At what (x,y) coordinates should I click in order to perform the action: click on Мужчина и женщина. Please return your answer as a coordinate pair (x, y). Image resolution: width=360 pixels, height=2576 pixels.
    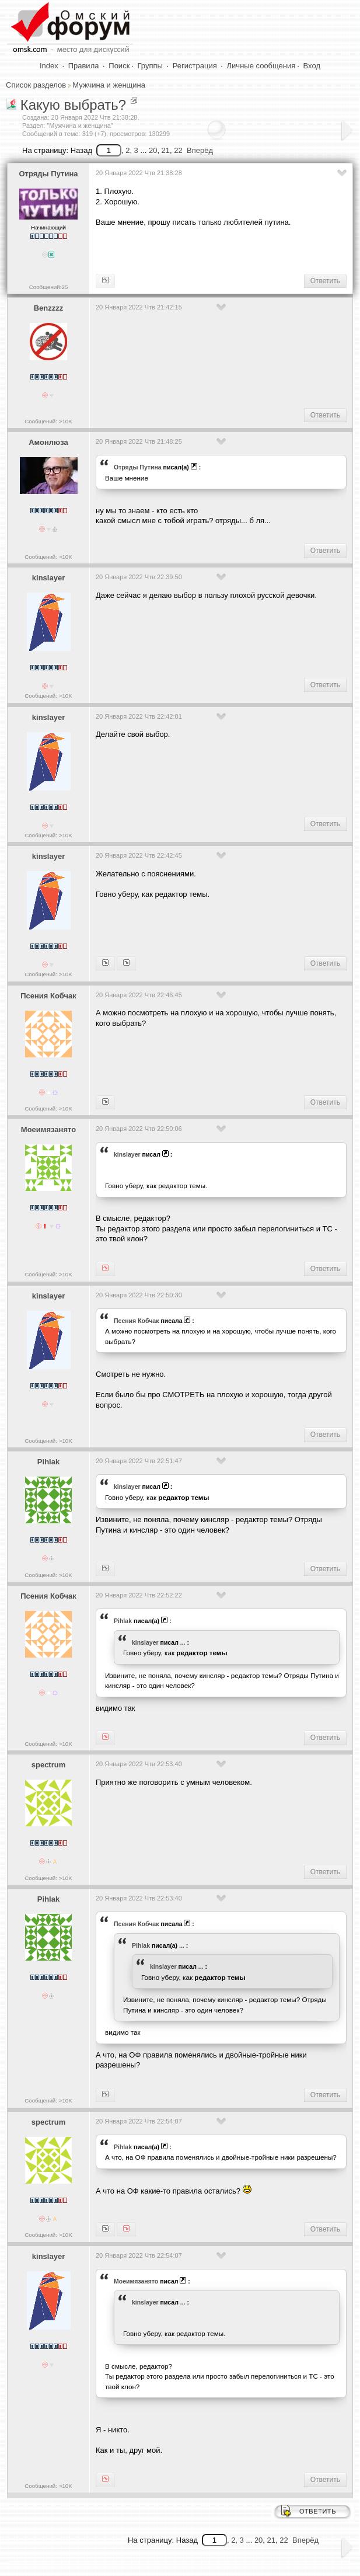
    Looking at the image, I should click on (108, 85).